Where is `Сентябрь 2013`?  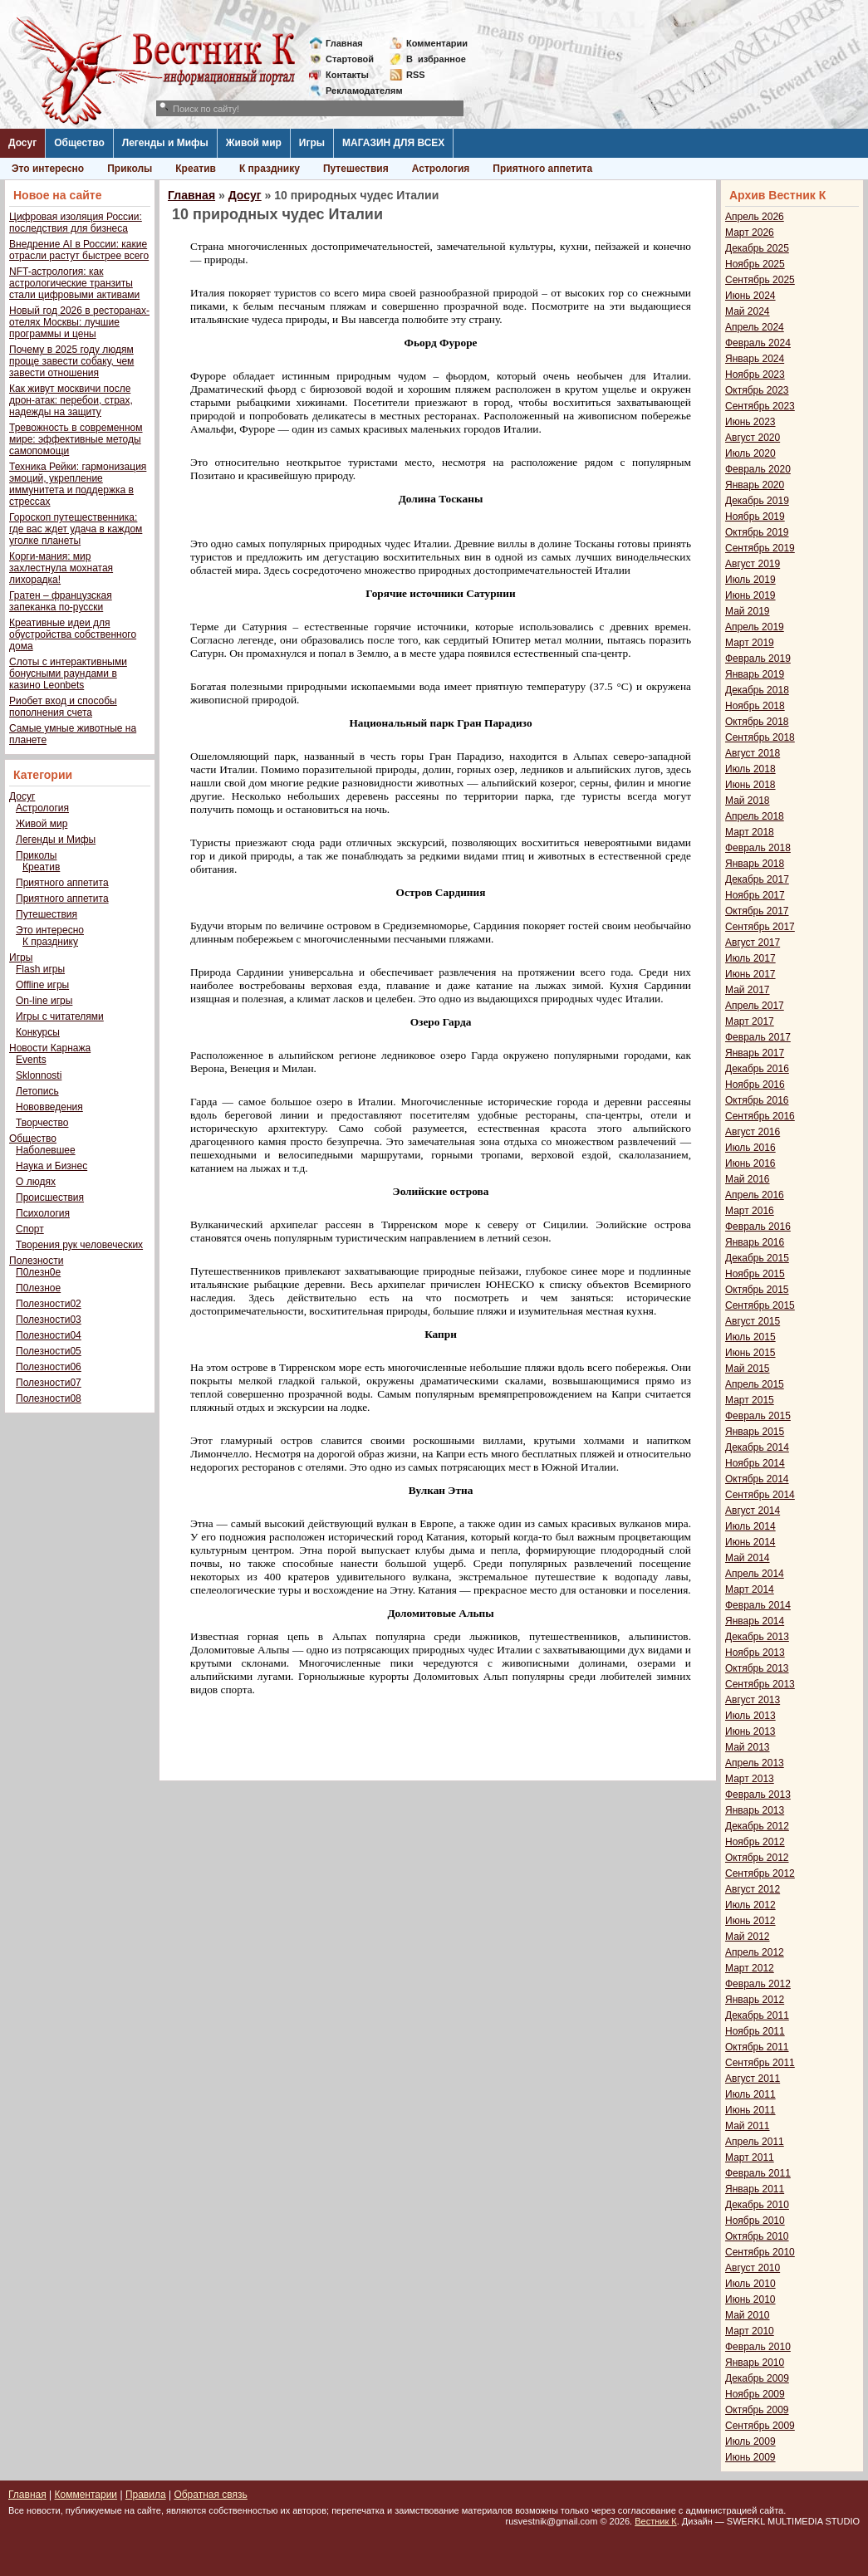 Сентябрь 2013 is located at coordinates (760, 1684).